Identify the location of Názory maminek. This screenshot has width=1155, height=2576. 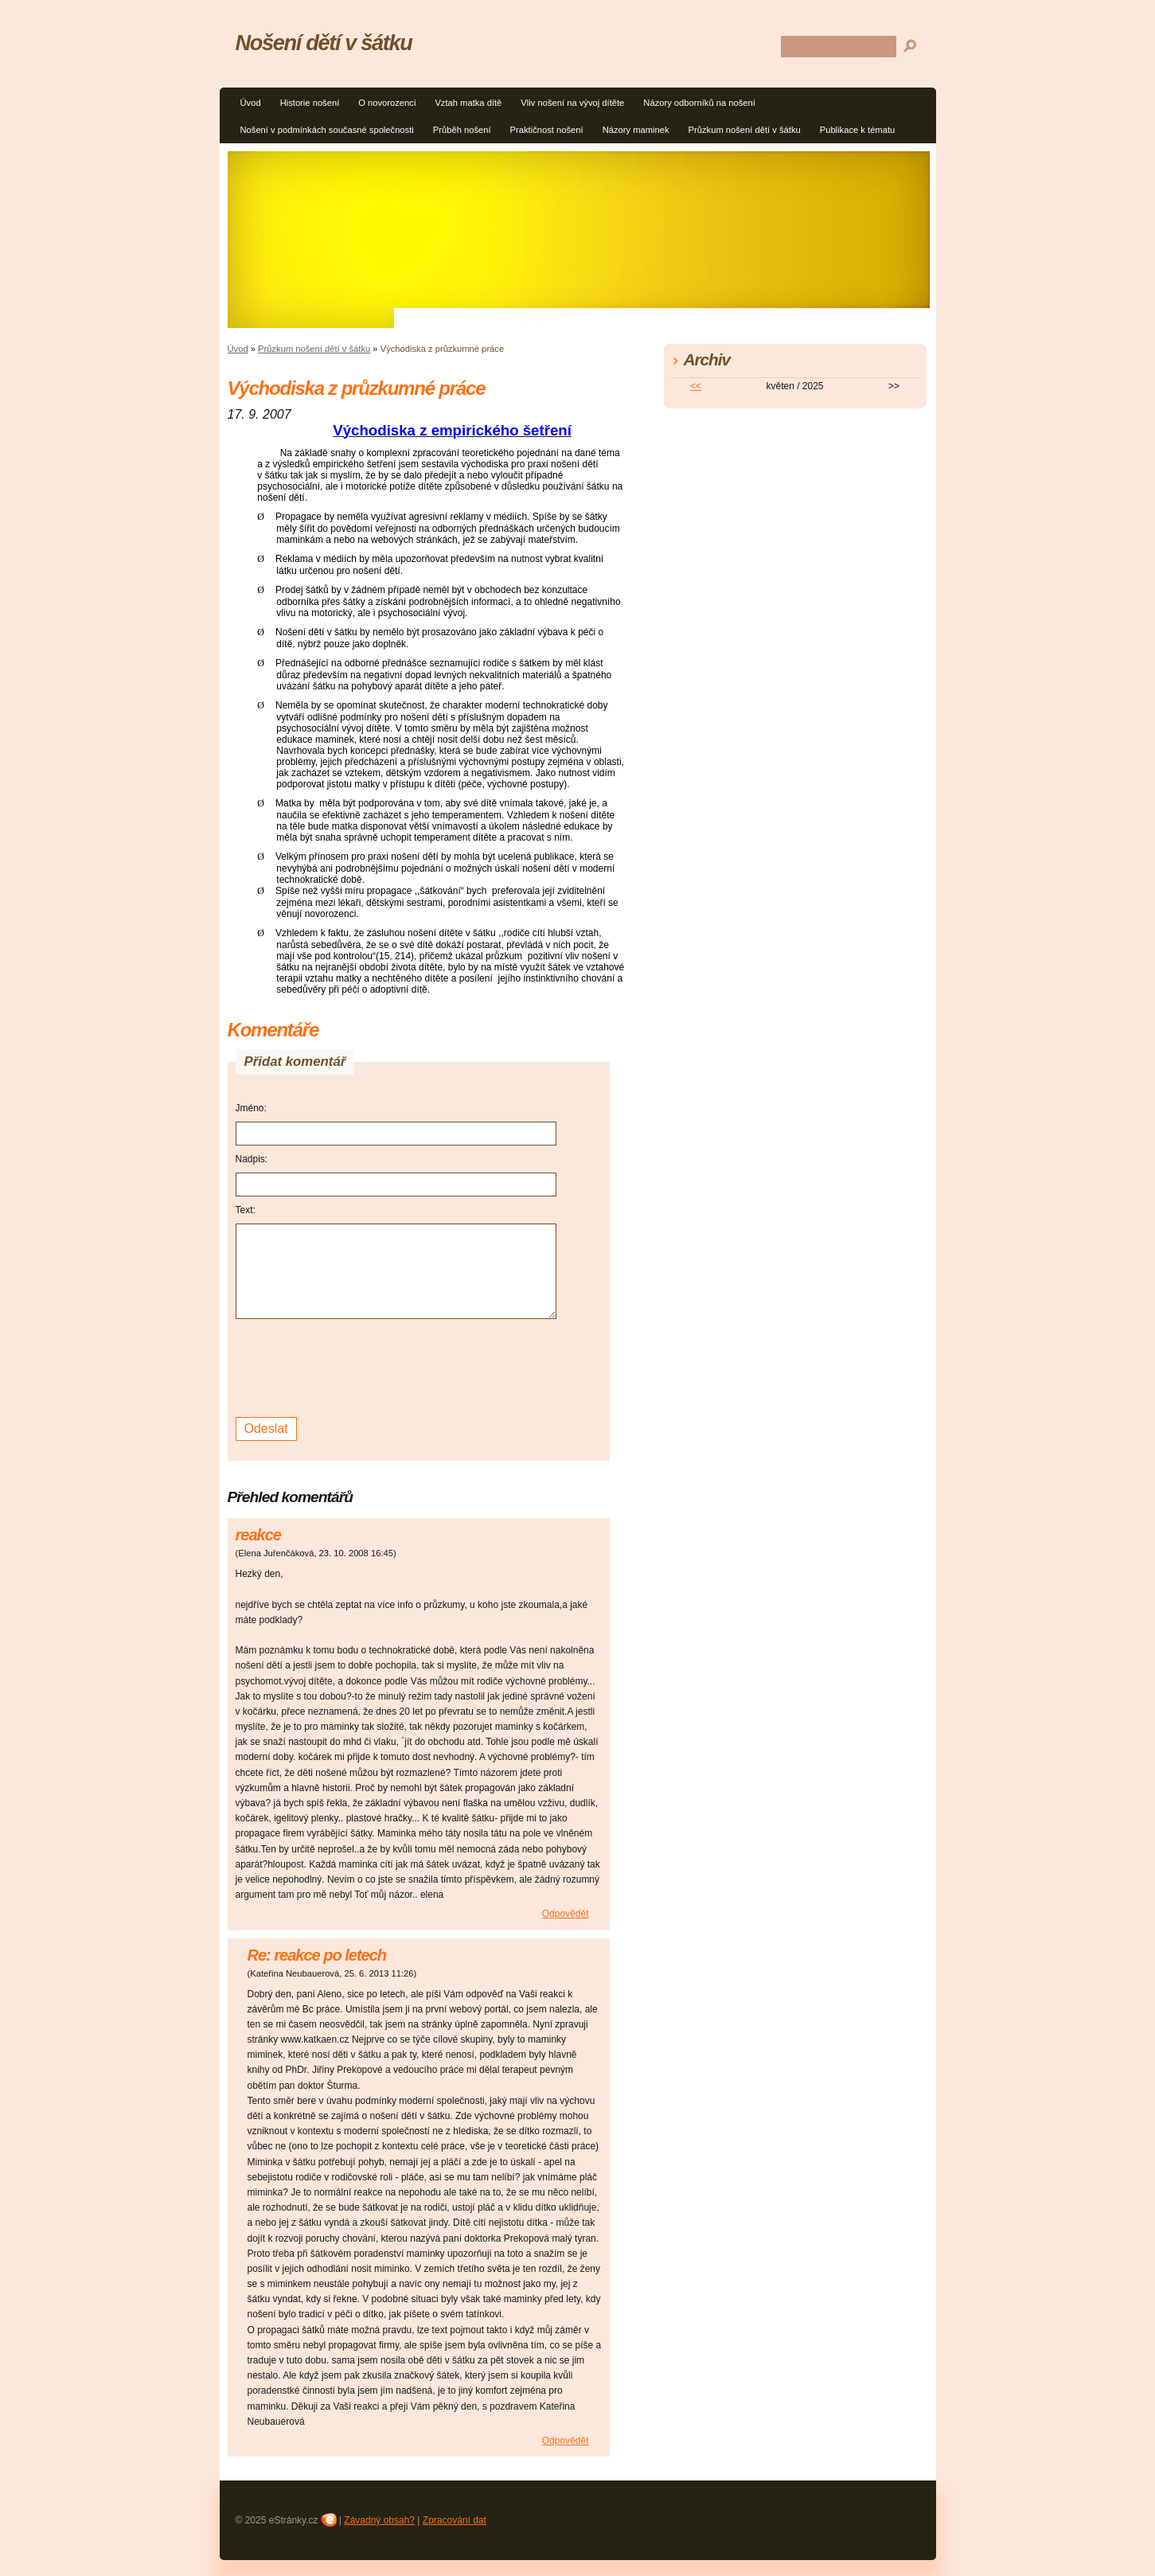
(636, 130).